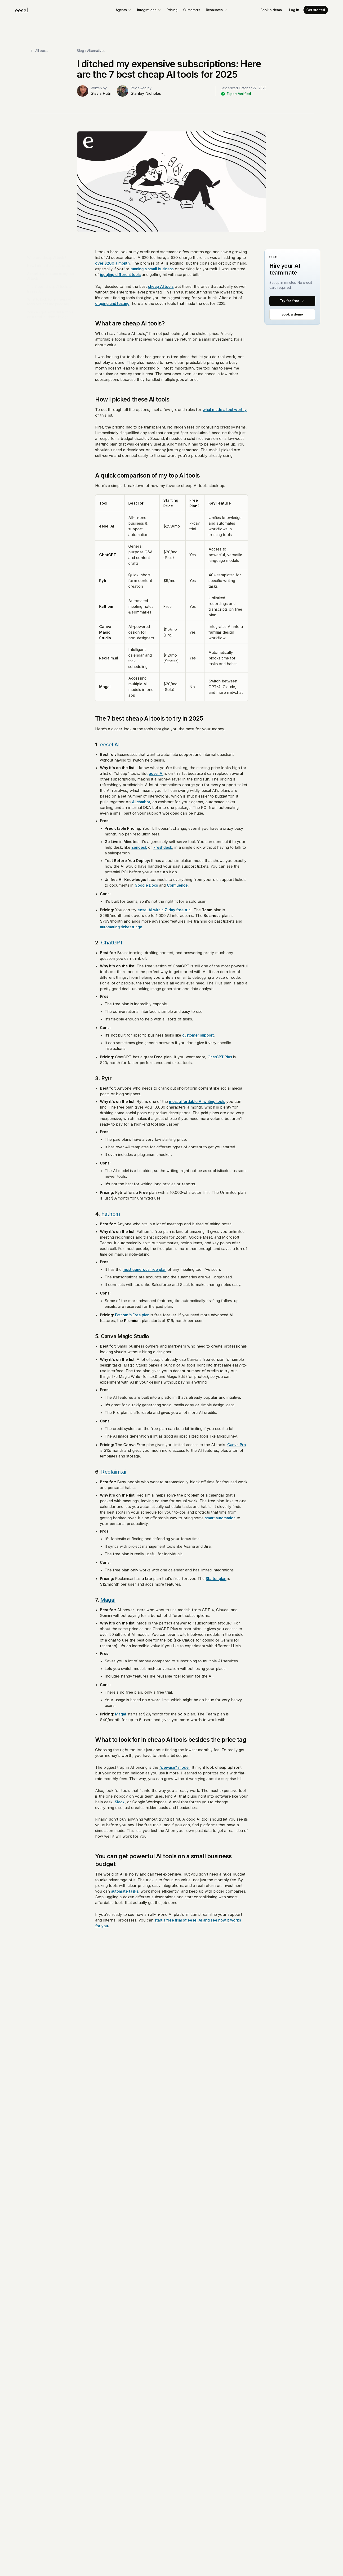 Image resolution: width=343 pixels, height=2576 pixels. Describe the element at coordinates (120, 274) in the screenshot. I see `juggling different tools` at that location.